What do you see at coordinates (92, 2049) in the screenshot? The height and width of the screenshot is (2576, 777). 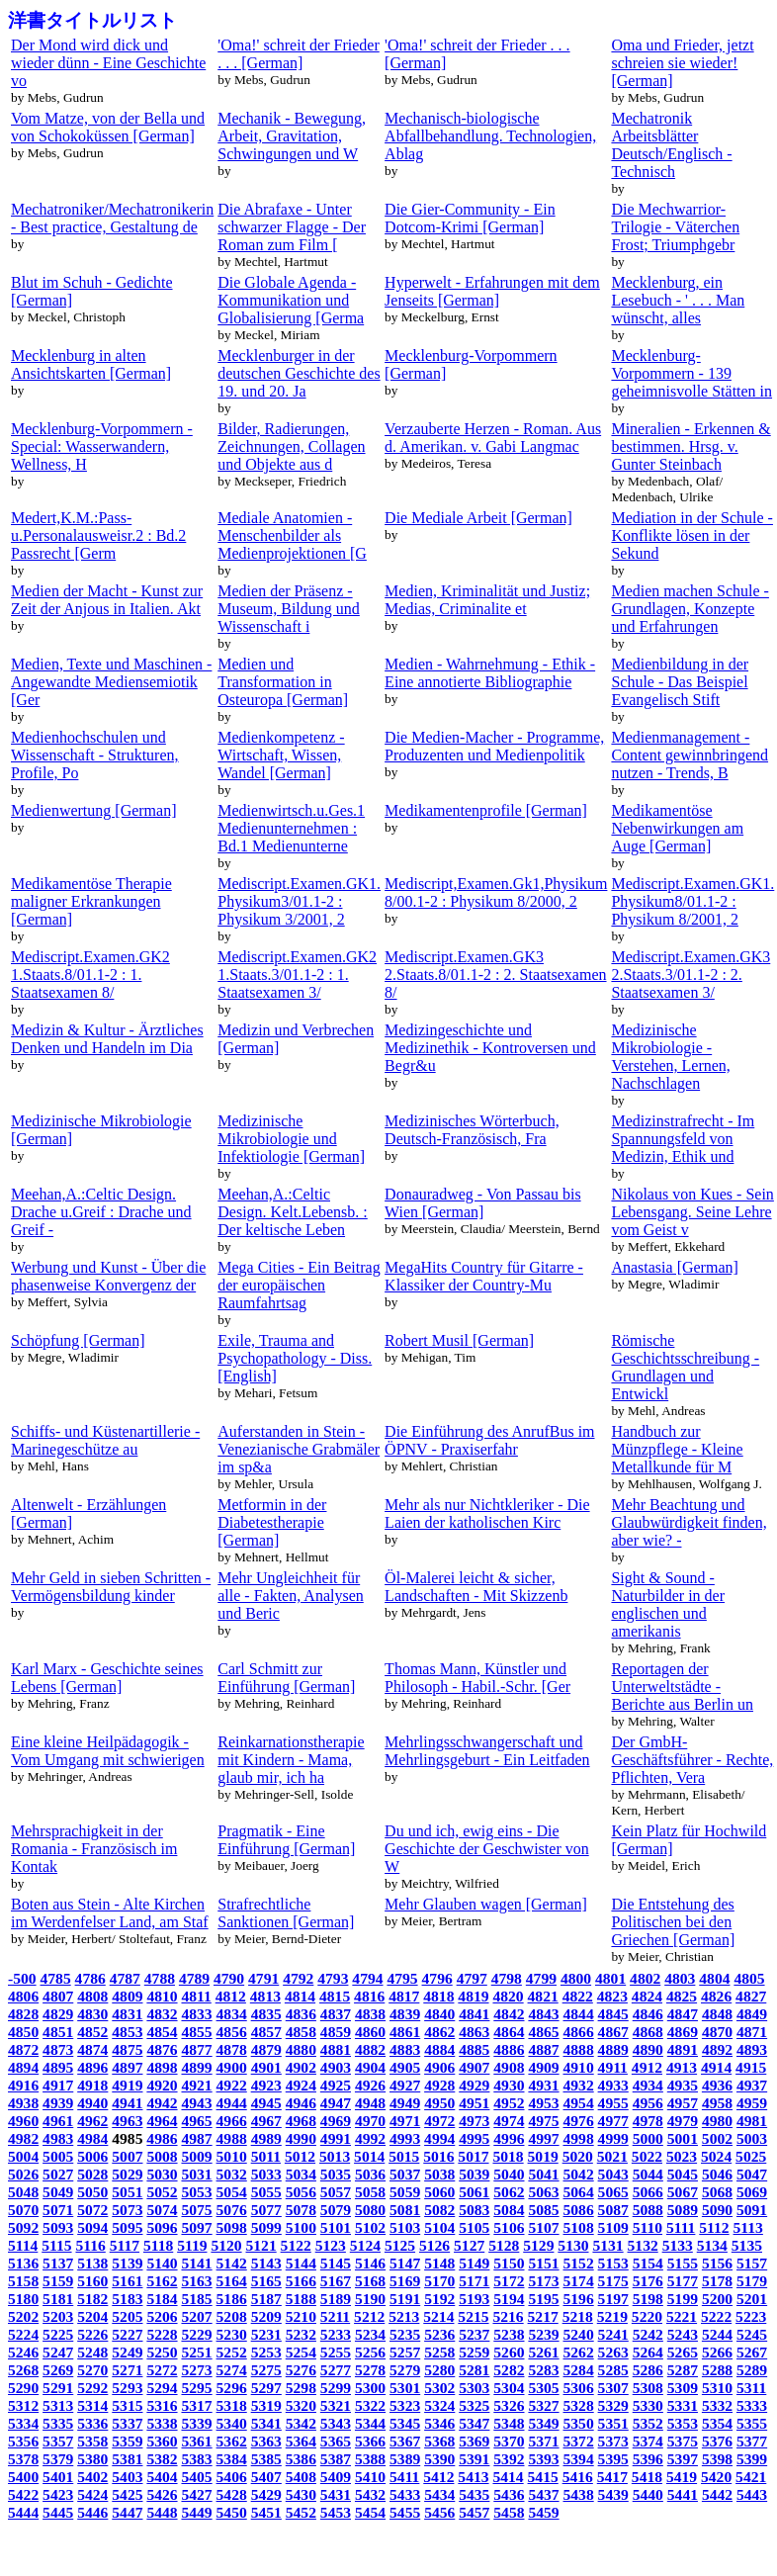 I see `4874` at bounding box center [92, 2049].